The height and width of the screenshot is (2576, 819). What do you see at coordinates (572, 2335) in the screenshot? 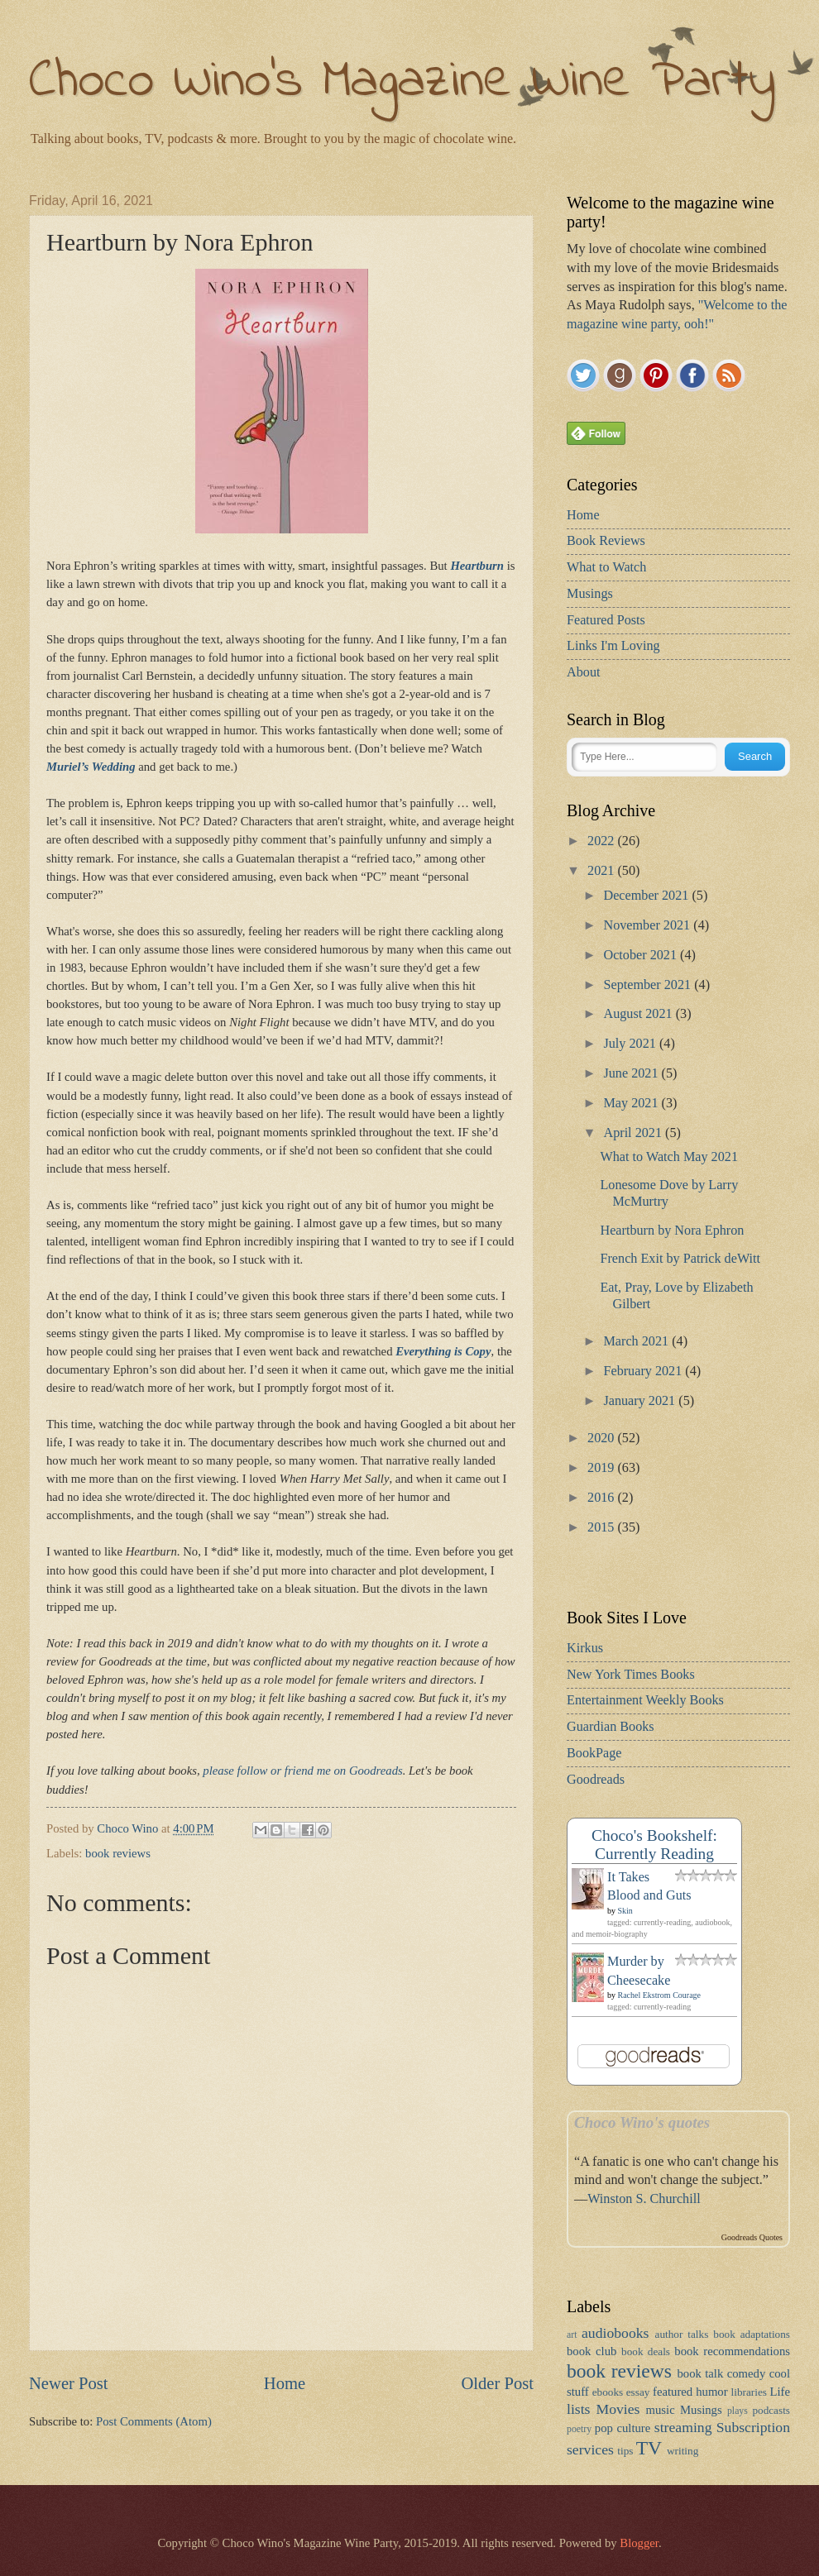
I see `art` at bounding box center [572, 2335].